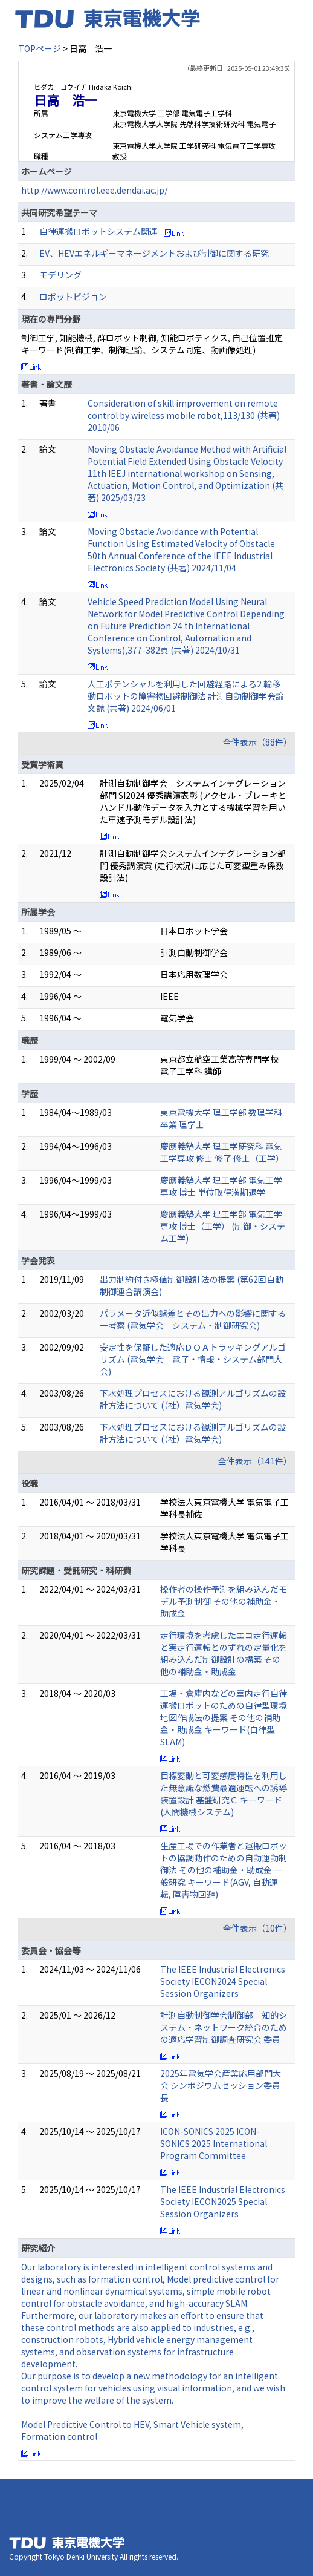 Image resolution: width=313 pixels, height=2576 pixels. What do you see at coordinates (257, 1928) in the screenshot?
I see `全件表示（10件）` at bounding box center [257, 1928].